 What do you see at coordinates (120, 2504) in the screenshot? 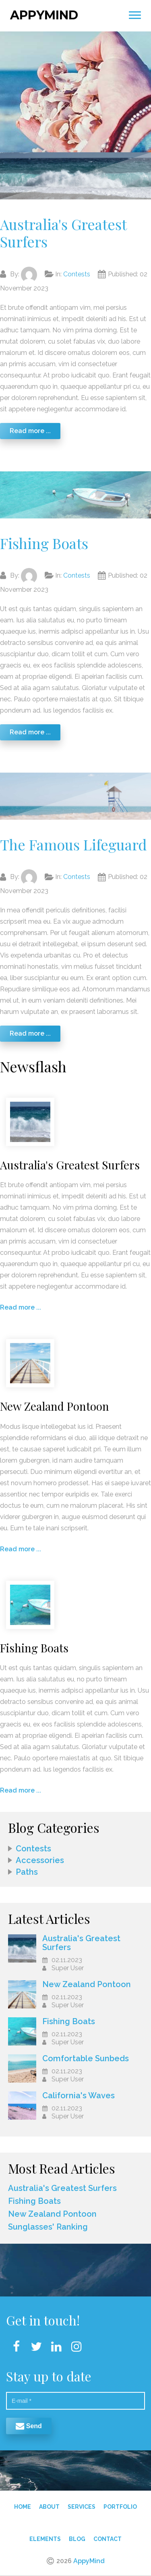
I see `Portfolio` at bounding box center [120, 2504].